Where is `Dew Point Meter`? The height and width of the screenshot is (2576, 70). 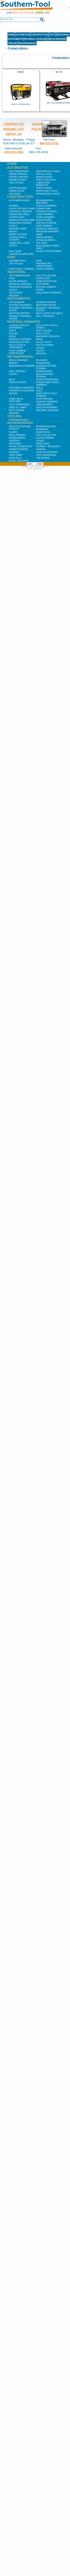
Dew Point Meter is located at coordinates (46, 305).